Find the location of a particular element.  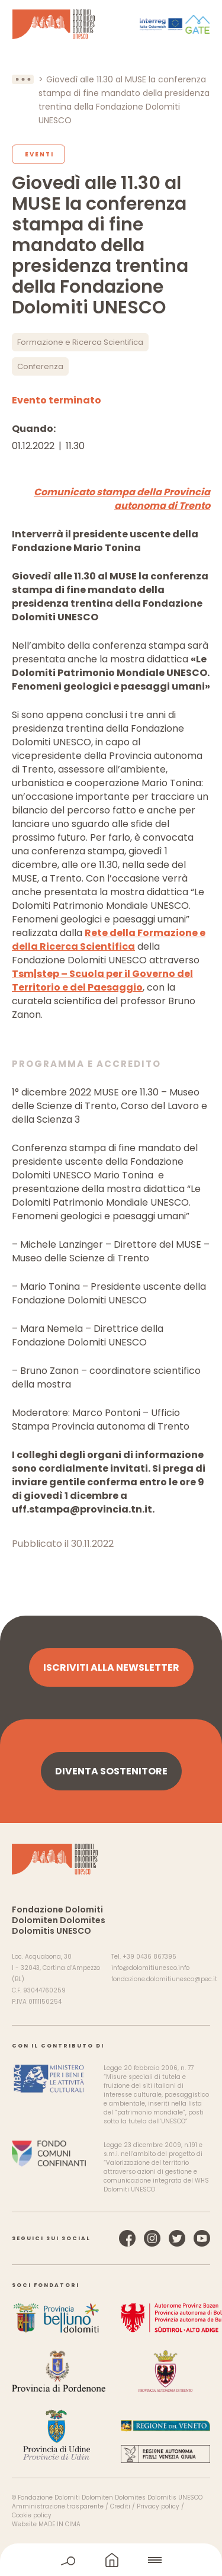

Comunicato stampa della Provincia autonoma di Trento is located at coordinates (122, 498).